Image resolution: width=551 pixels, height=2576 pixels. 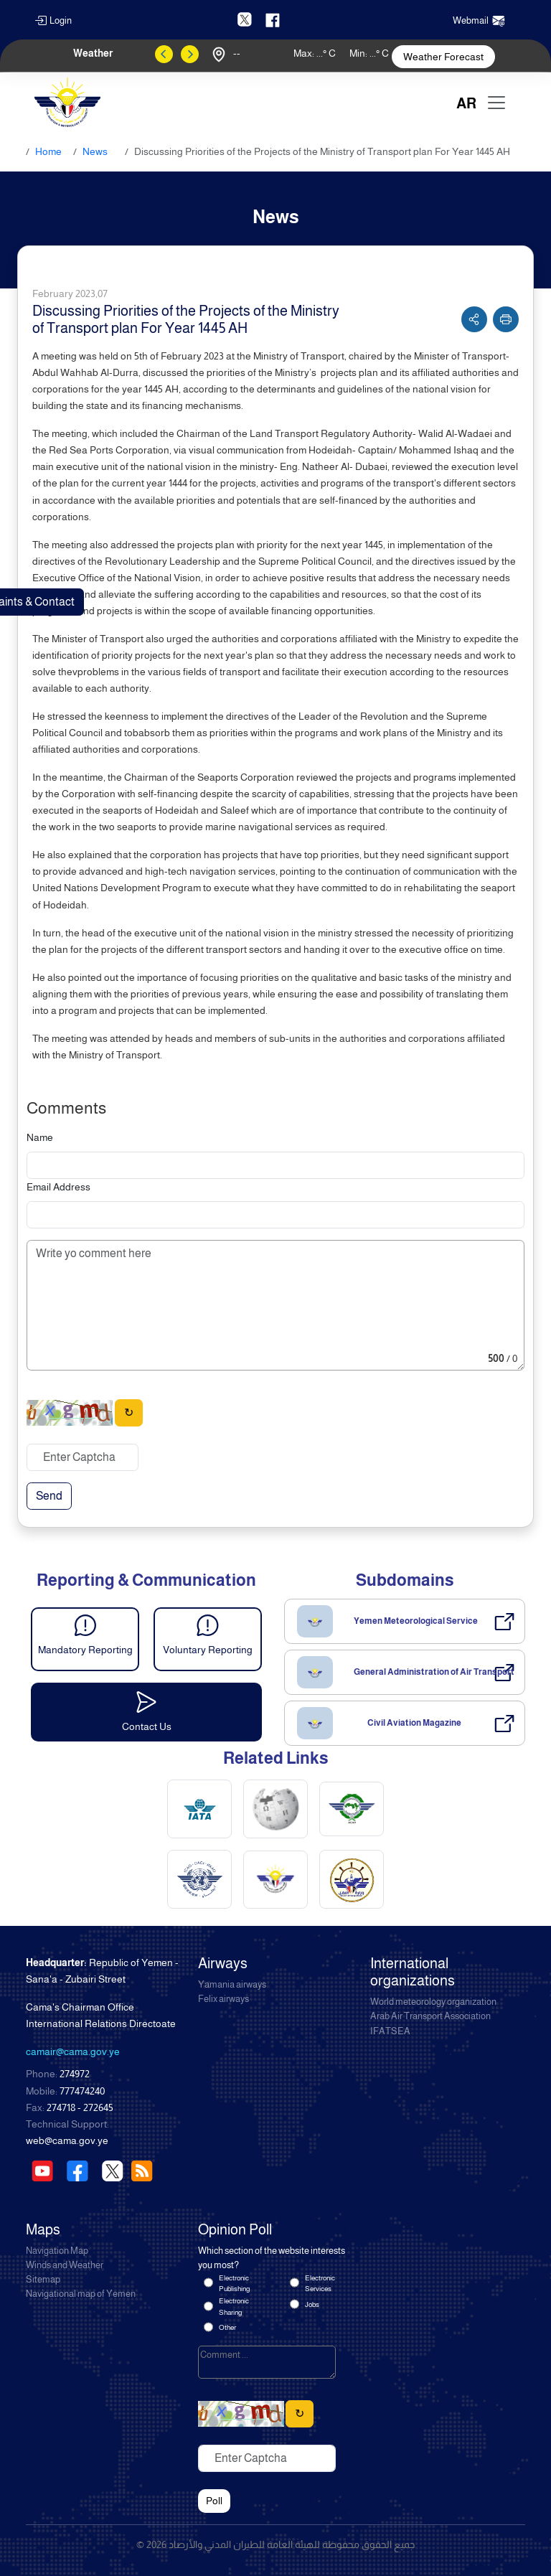 What do you see at coordinates (49, 1496) in the screenshot?
I see `Send` at bounding box center [49, 1496].